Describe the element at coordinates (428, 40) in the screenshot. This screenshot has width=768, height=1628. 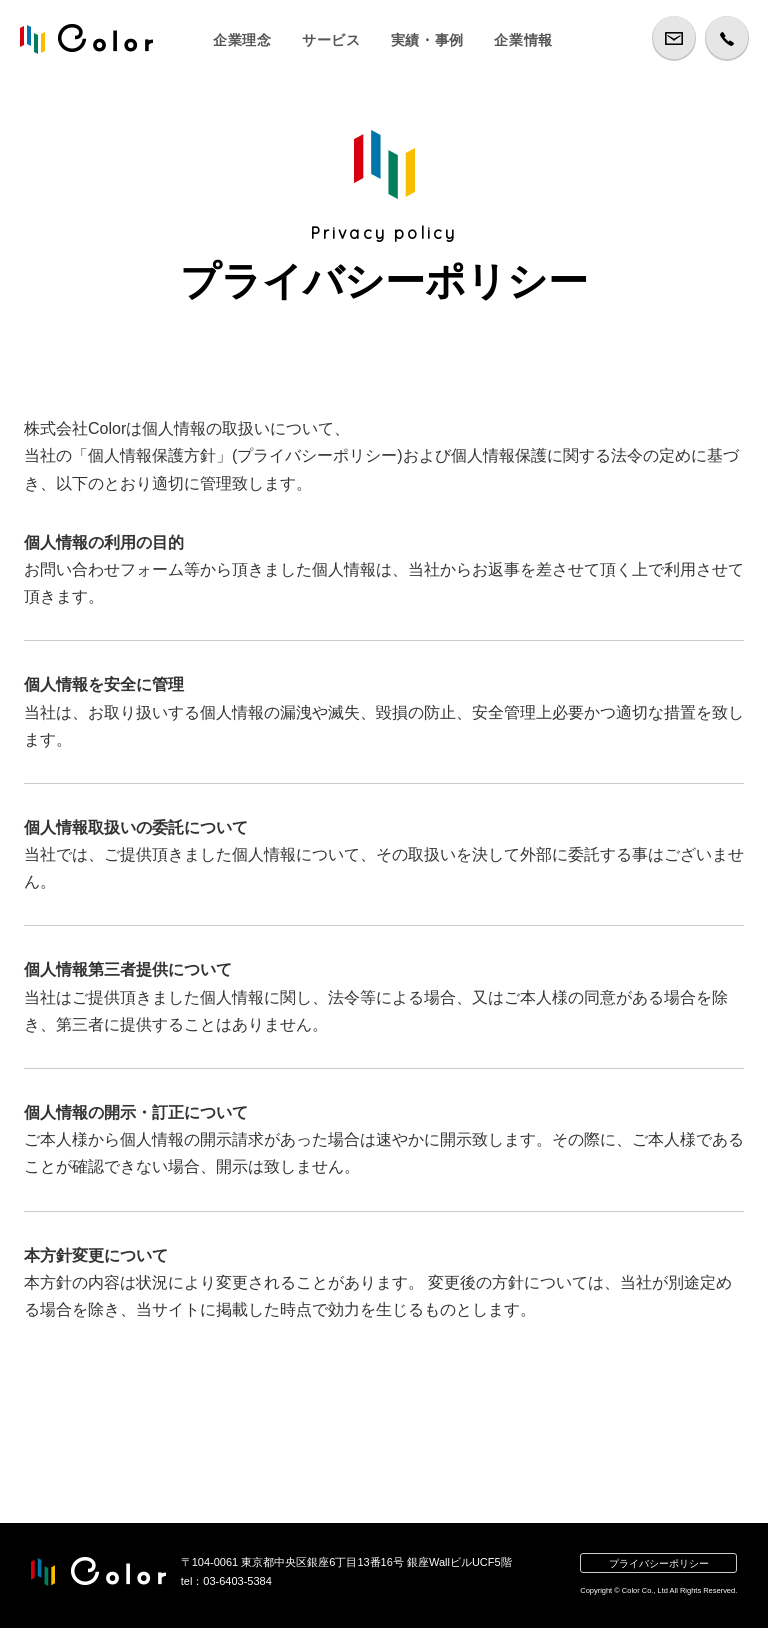
I see `実績・事例` at that location.